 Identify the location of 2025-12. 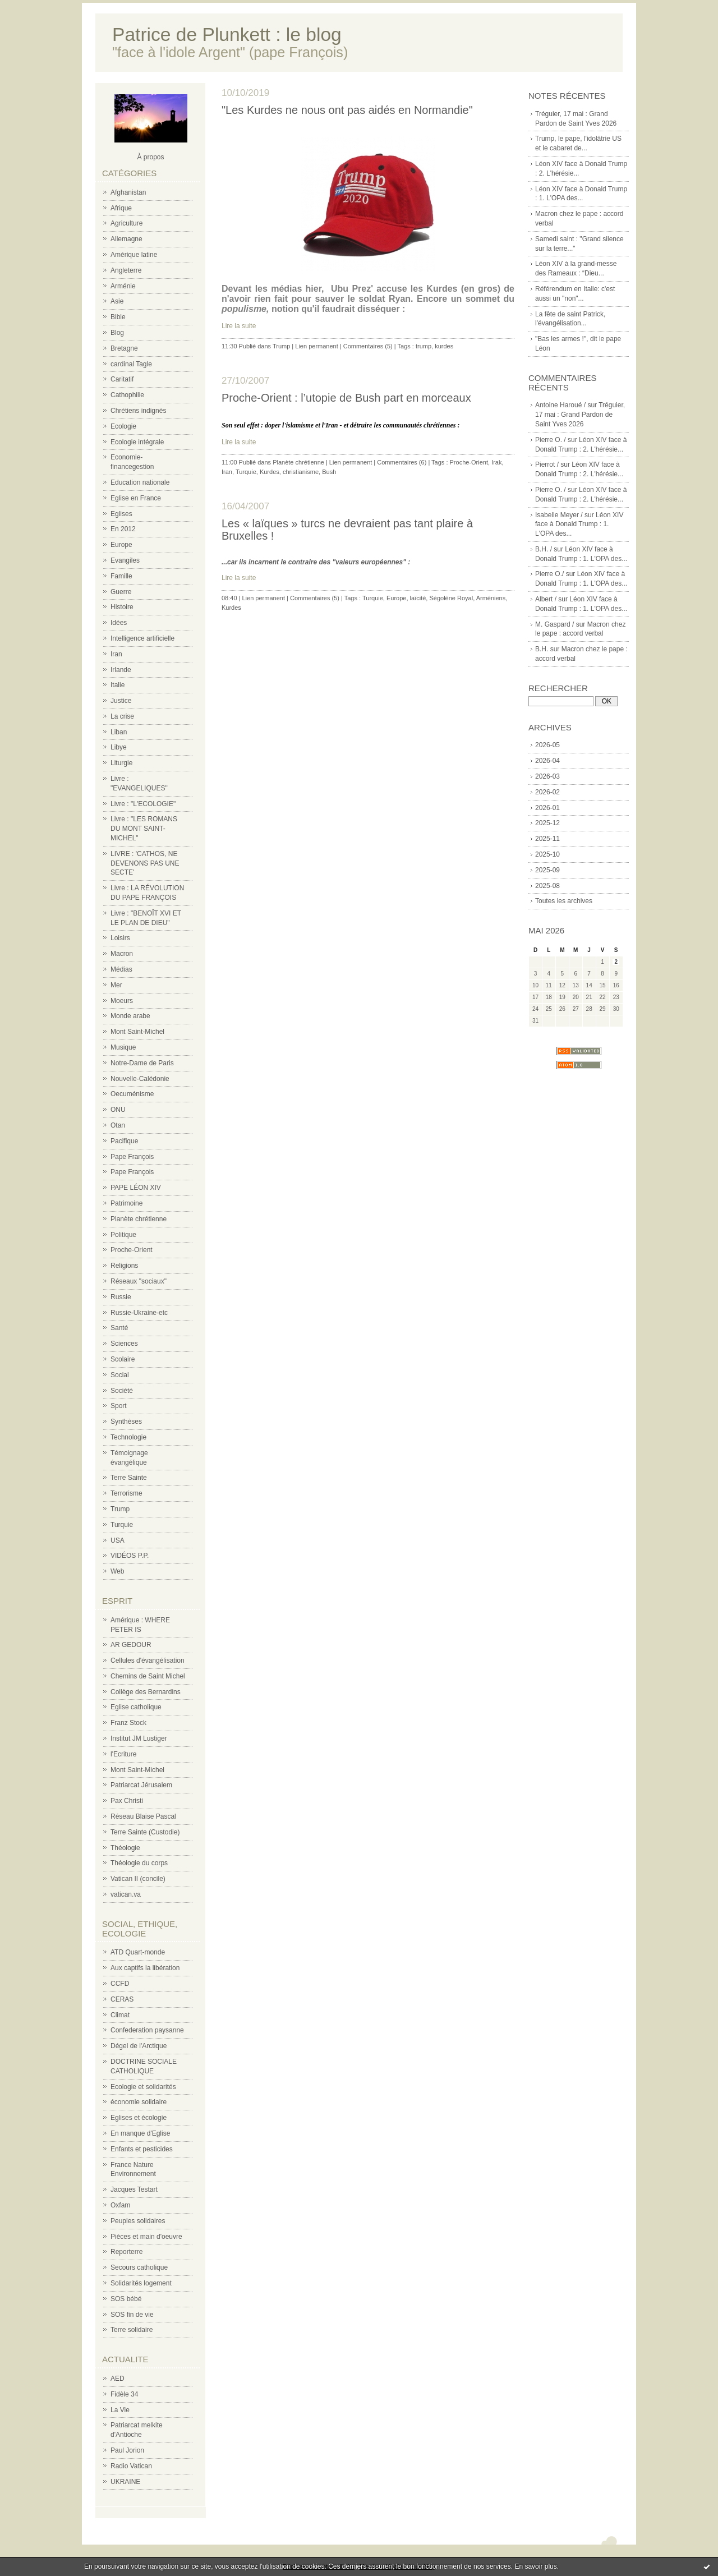
(547, 823).